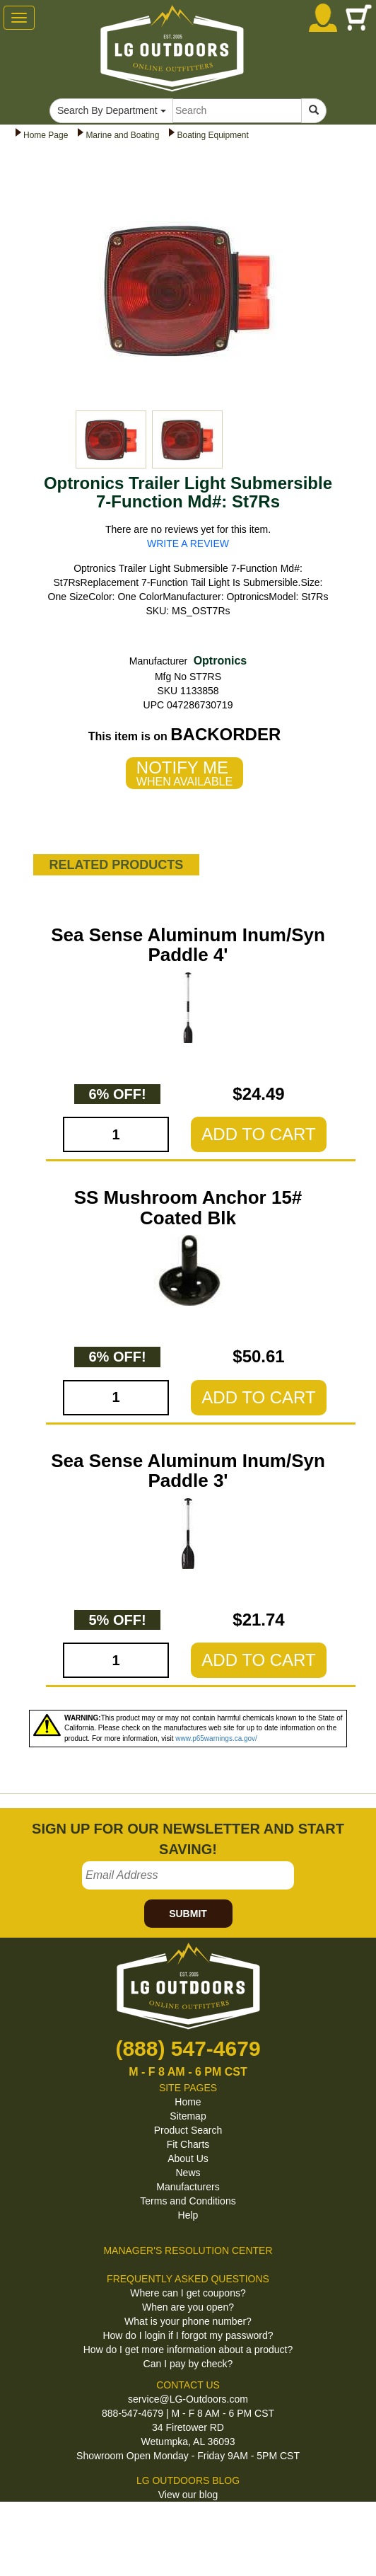  What do you see at coordinates (188, 2307) in the screenshot?
I see `When are you open?` at bounding box center [188, 2307].